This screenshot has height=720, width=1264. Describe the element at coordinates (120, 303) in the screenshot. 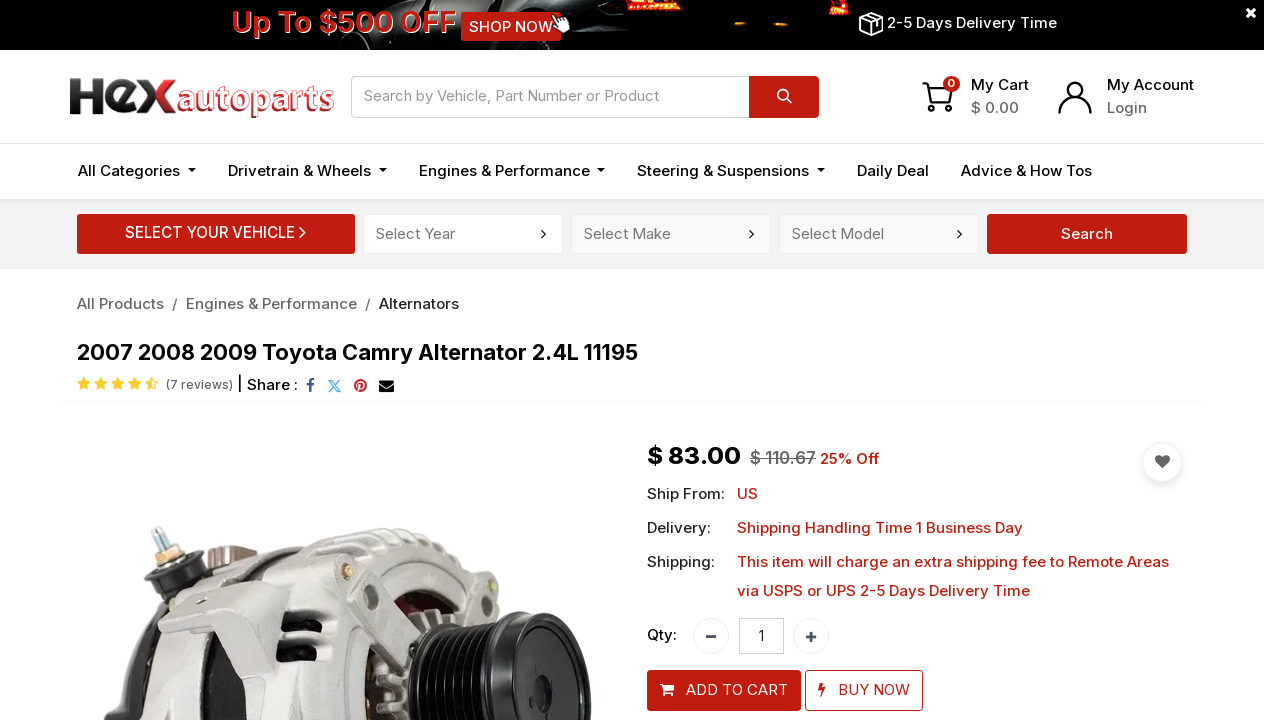

I see `All Products` at that location.